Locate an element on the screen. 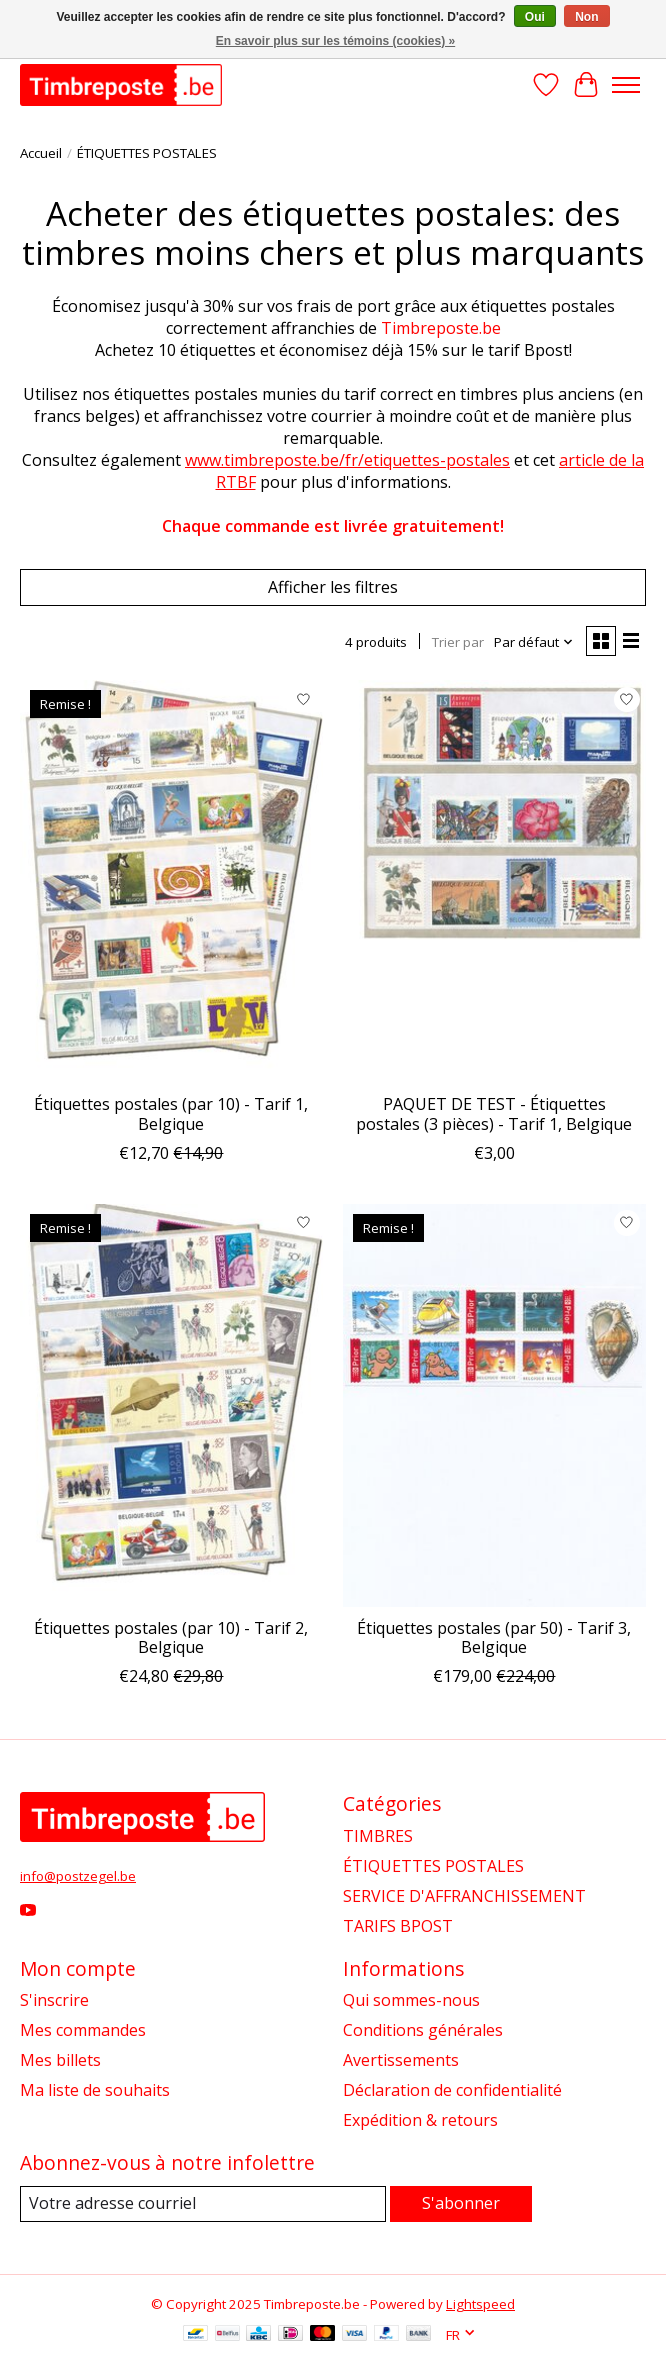 The height and width of the screenshot is (2365, 666). Afficher les filtres is located at coordinates (333, 587).